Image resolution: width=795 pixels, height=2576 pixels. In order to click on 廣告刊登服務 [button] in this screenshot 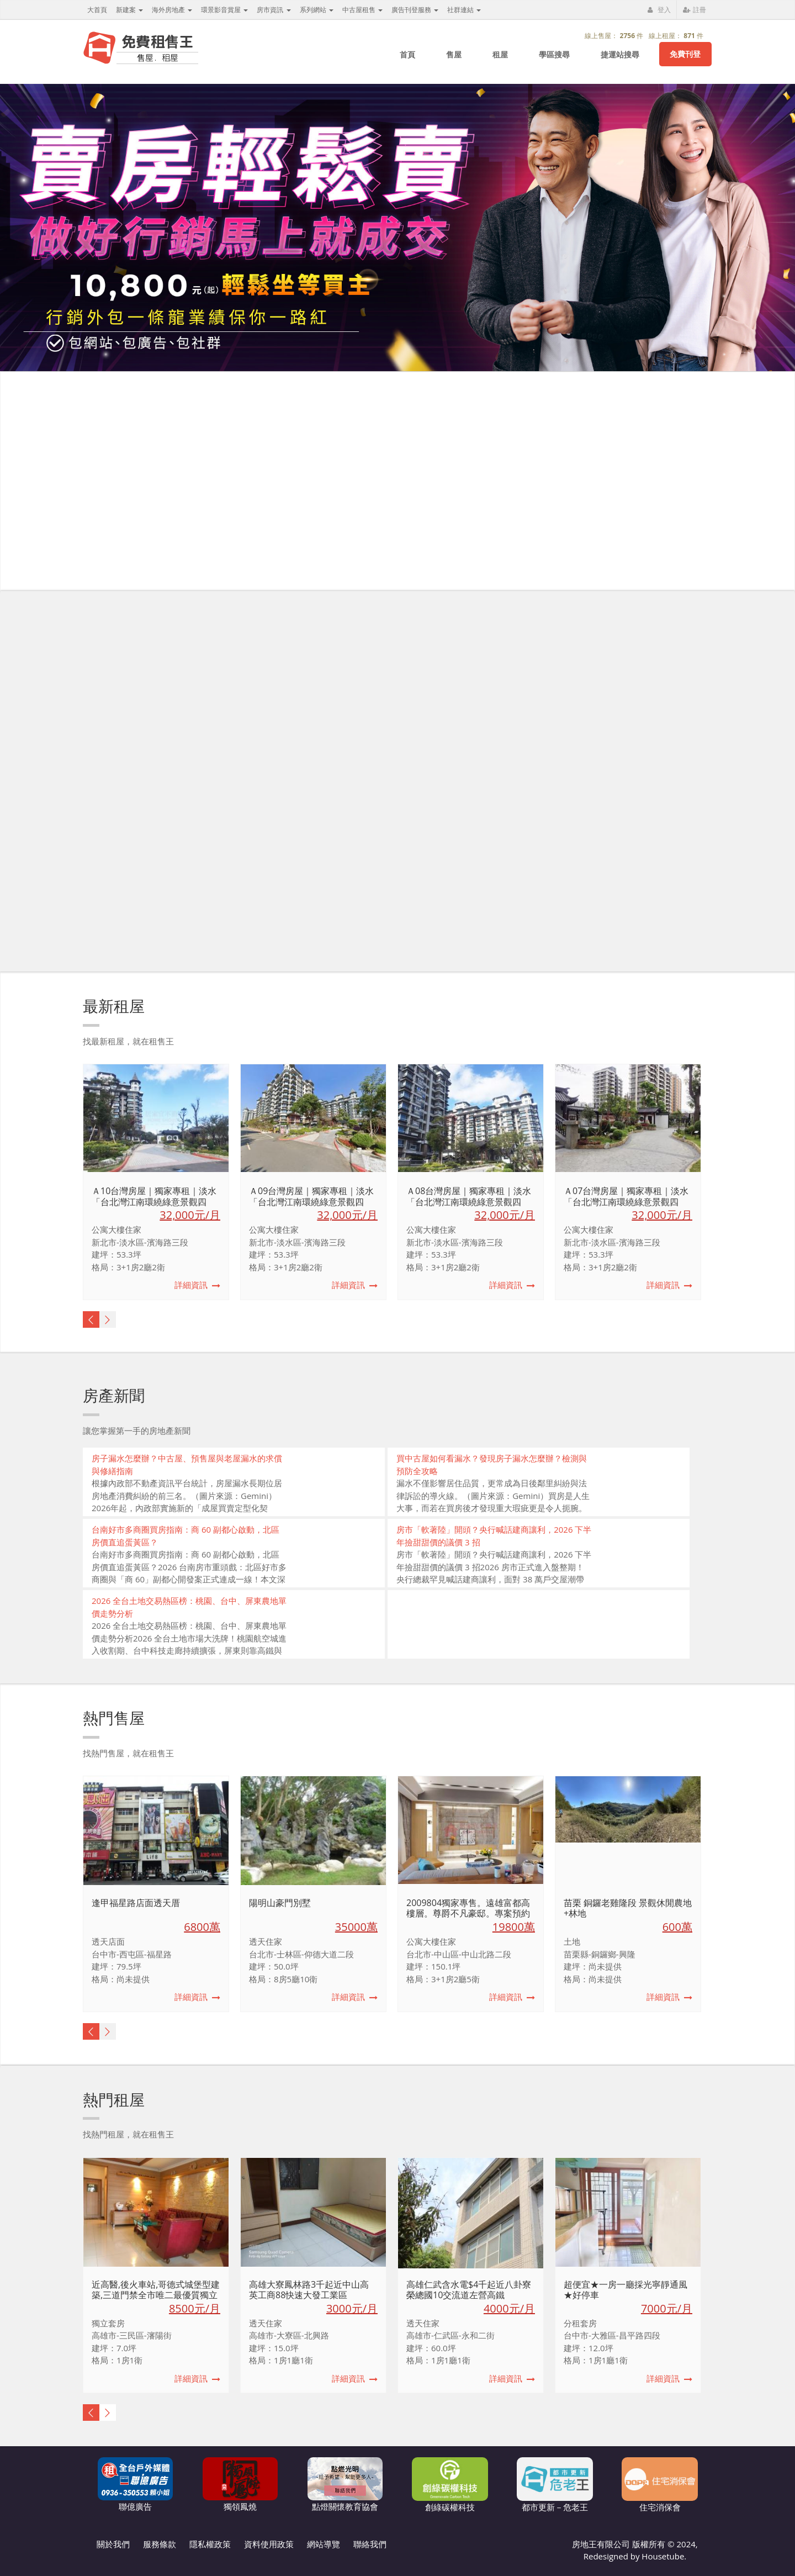, I will do `click(414, 9)`.